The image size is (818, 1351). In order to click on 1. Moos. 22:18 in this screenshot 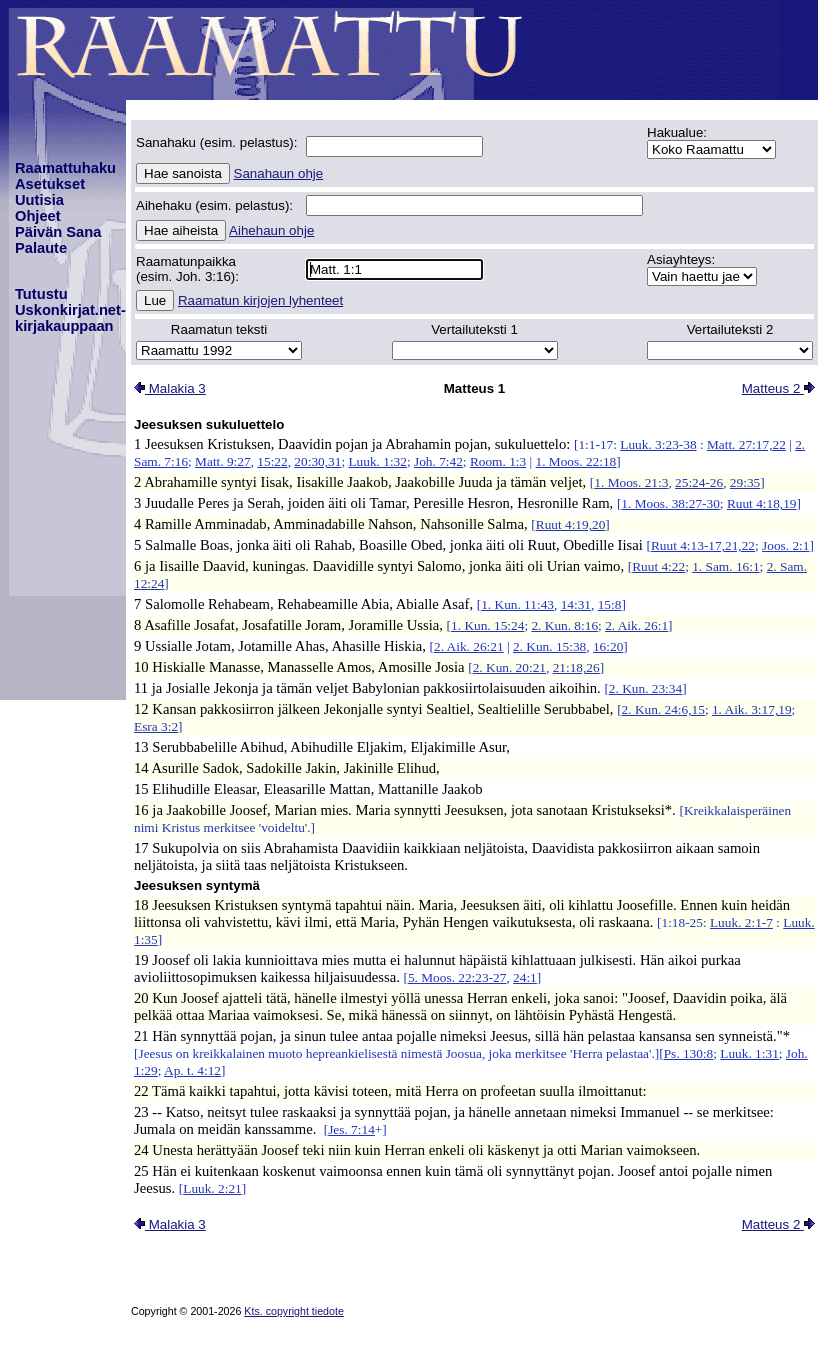, I will do `click(576, 461)`.